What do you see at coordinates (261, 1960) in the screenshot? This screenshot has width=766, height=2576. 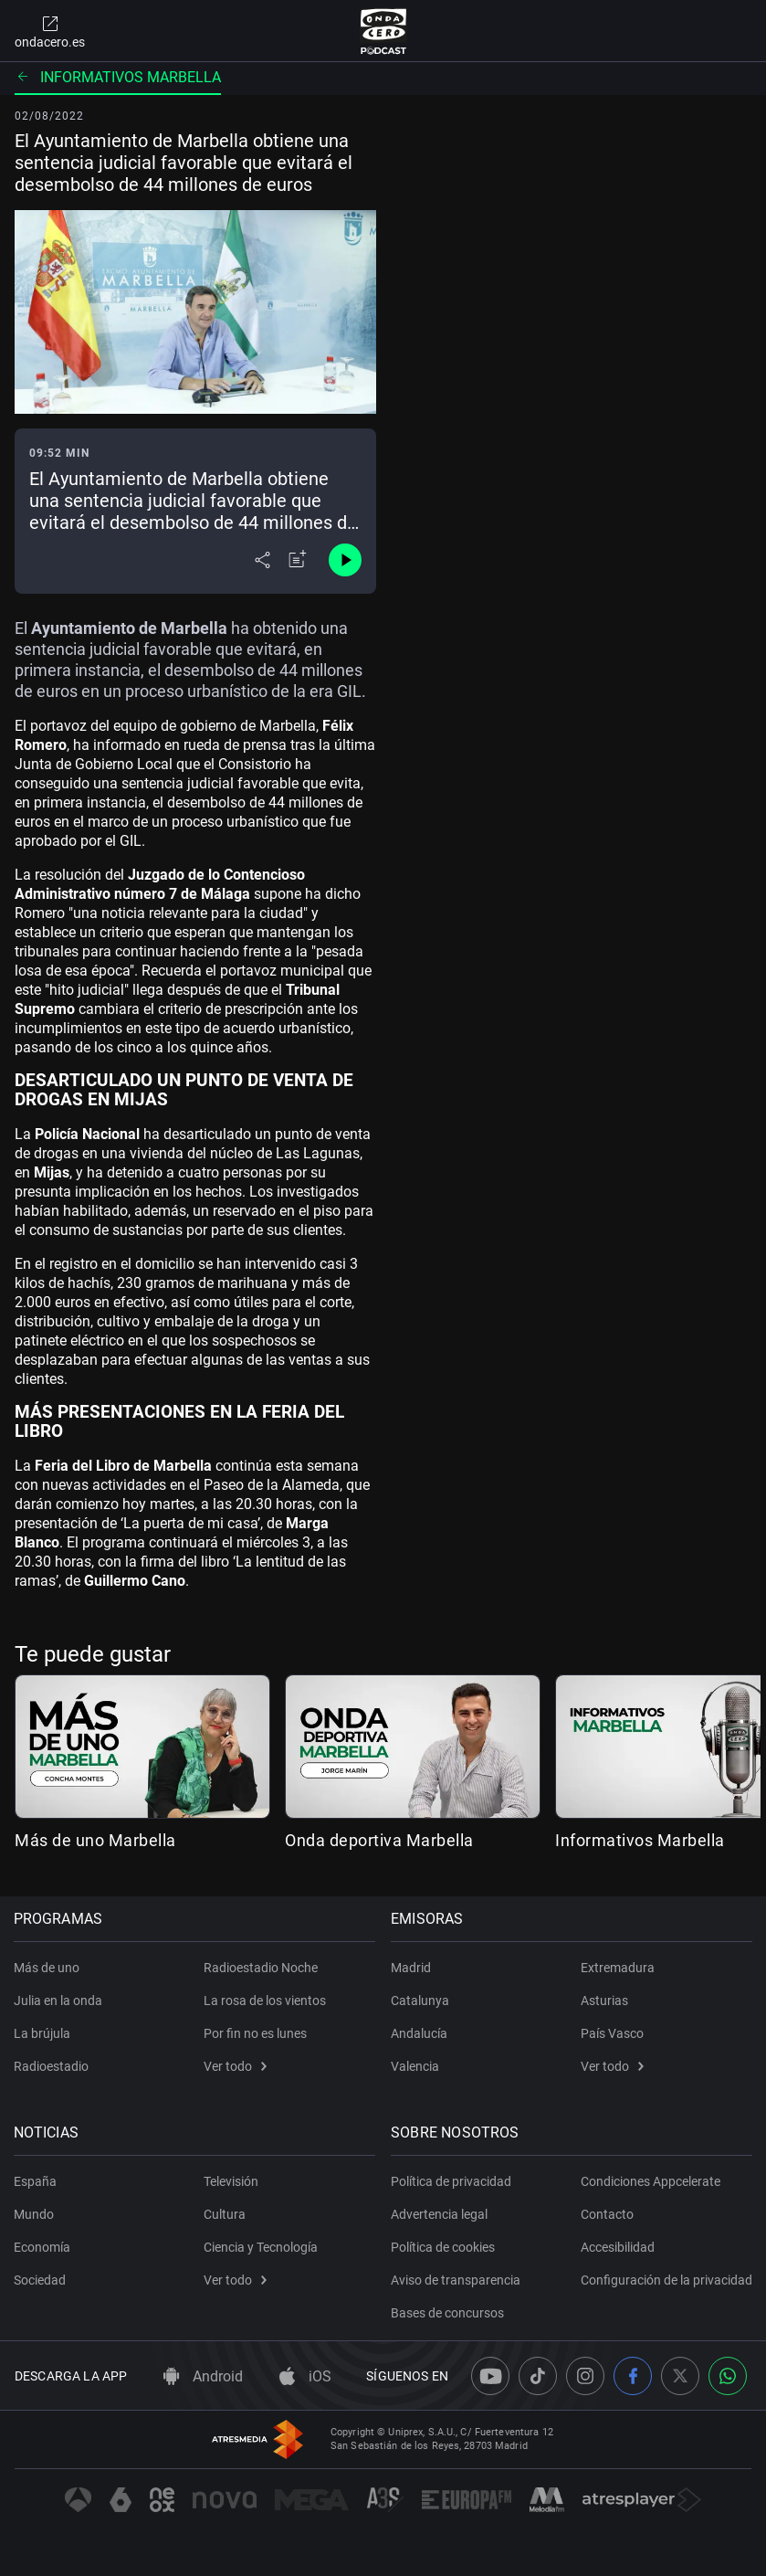 I see `Radioestadio Noche` at bounding box center [261, 1960].